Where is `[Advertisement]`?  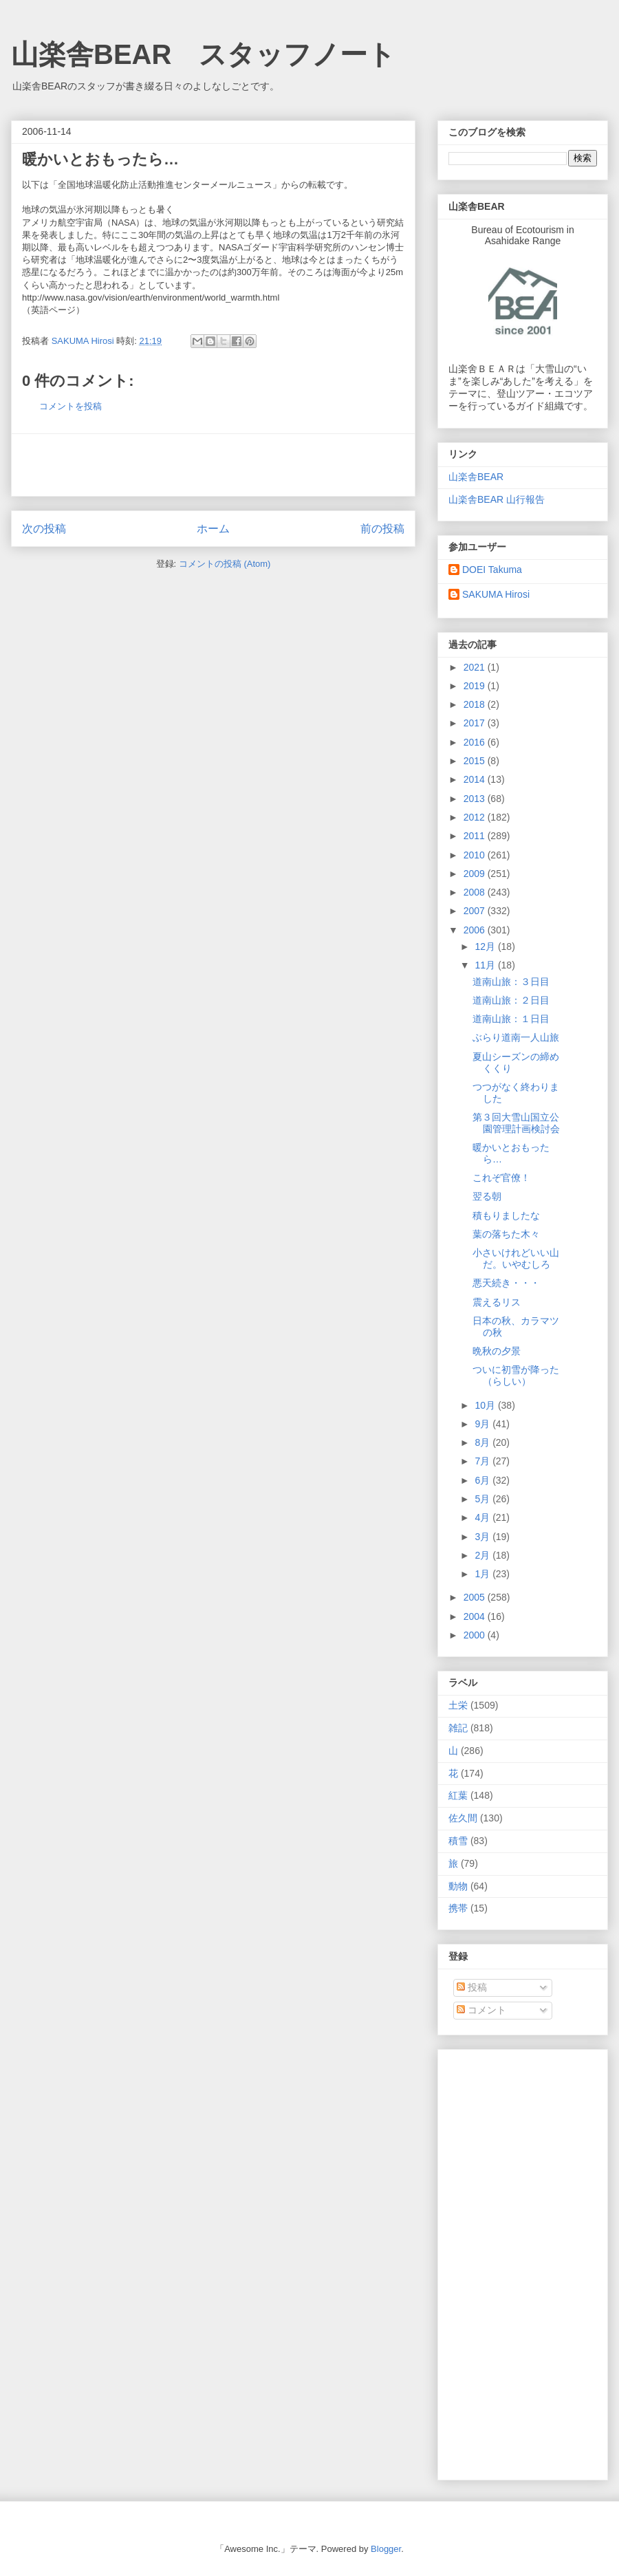 [Advertisement] is located at coordinates (213, 465).